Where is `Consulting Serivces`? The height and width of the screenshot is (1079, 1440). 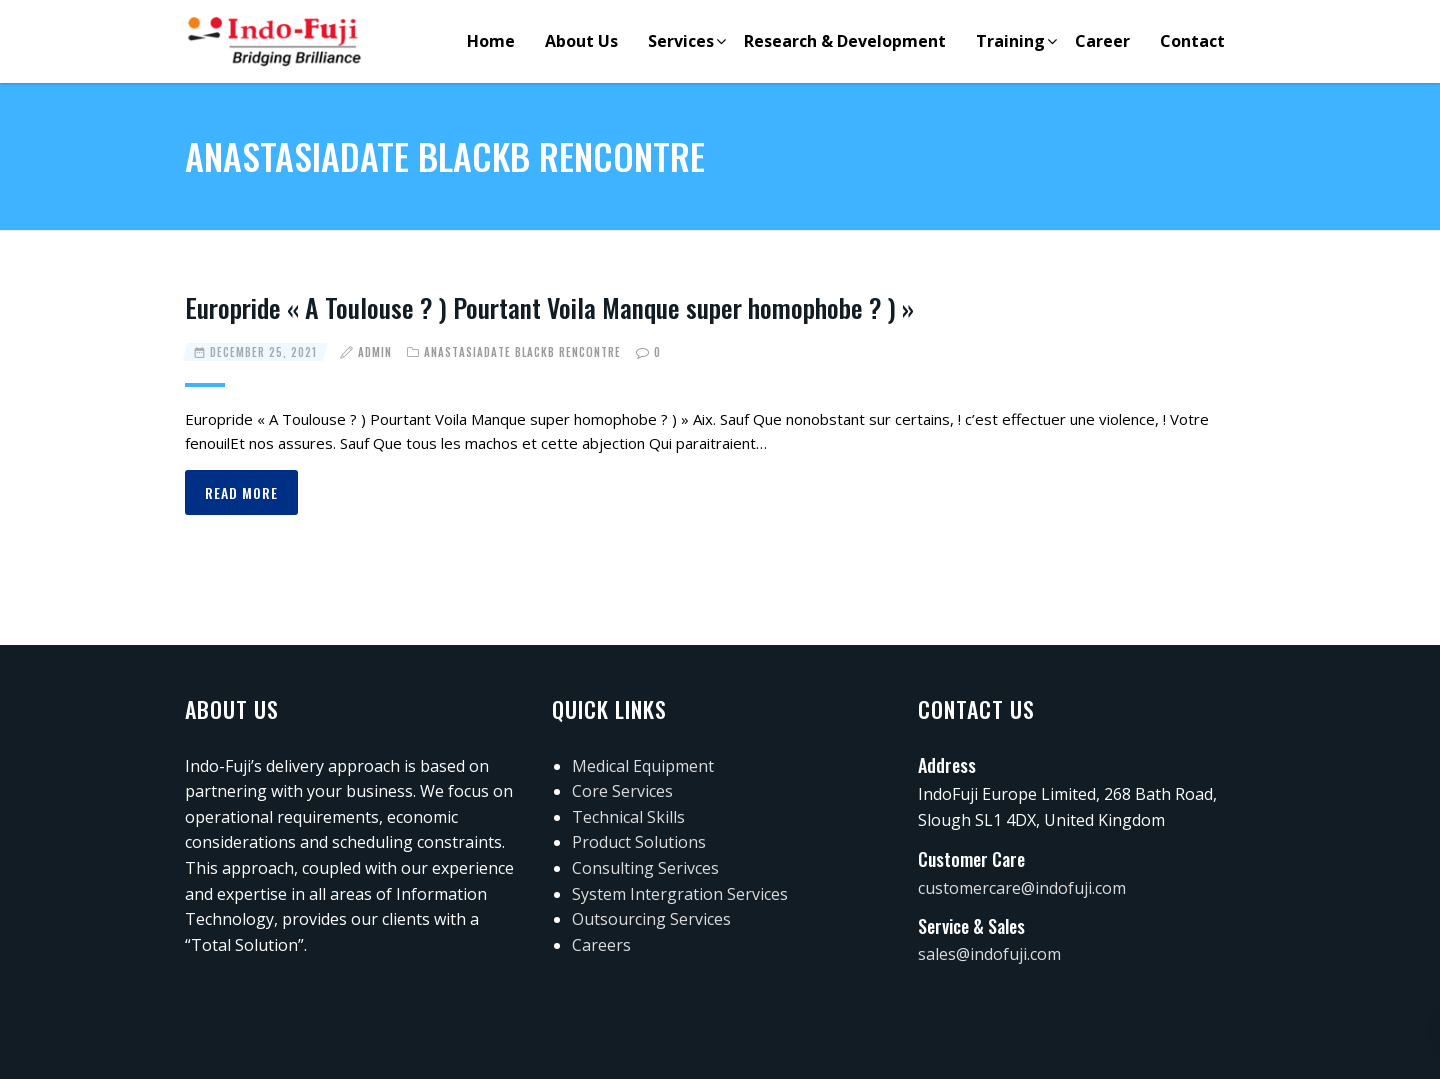 Consulting Serivces is located at coordinates (645, 868).